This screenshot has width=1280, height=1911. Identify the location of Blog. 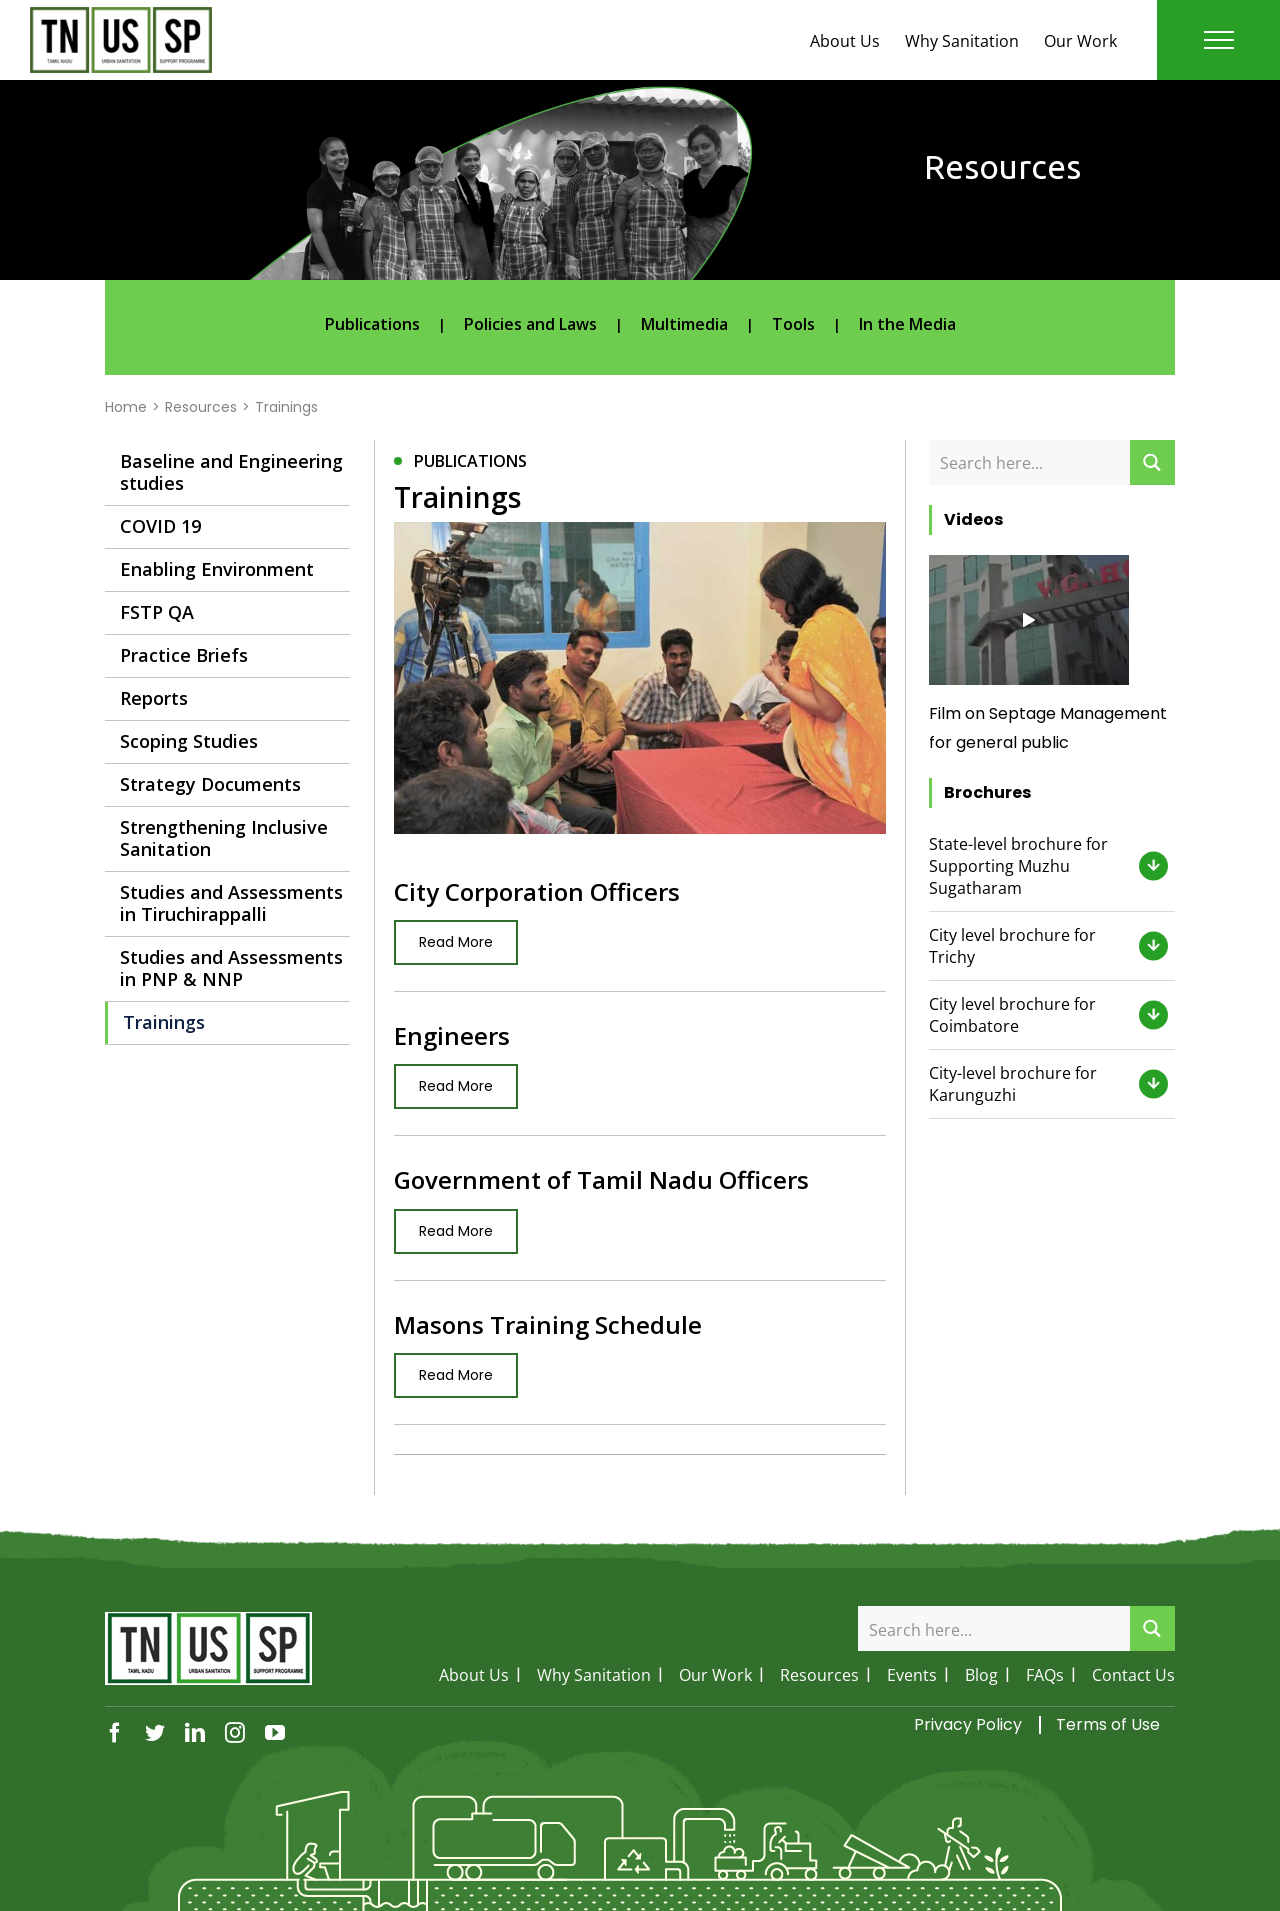
(981, 1675).